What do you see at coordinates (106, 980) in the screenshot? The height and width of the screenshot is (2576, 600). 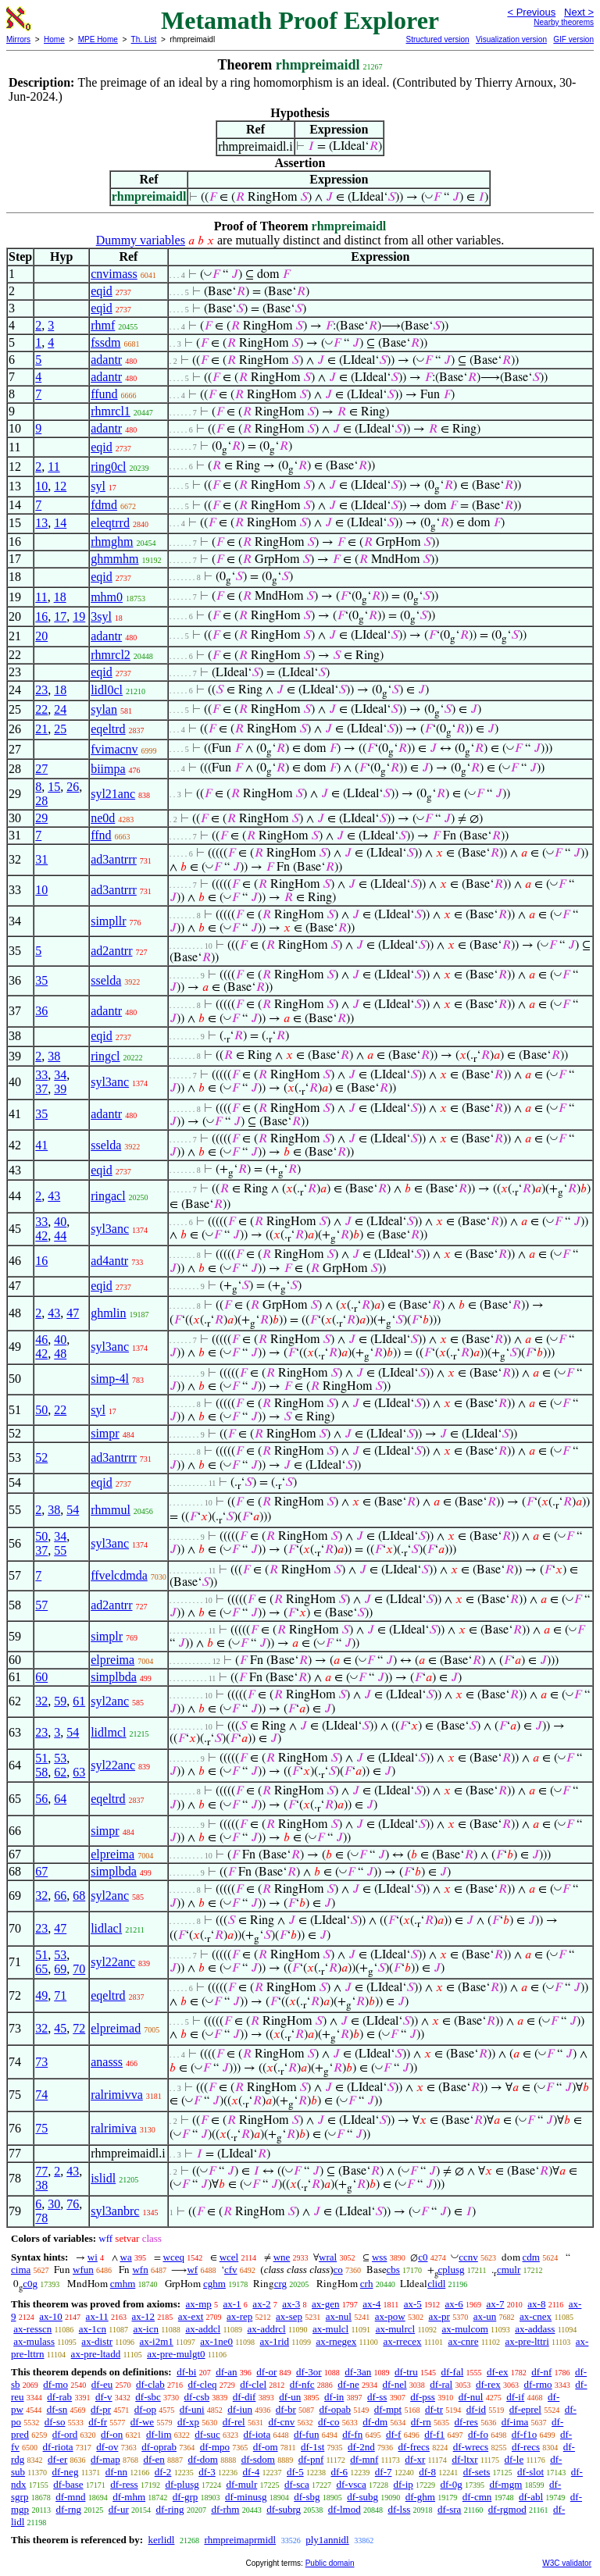 I see `sselda` at bounding box center [106, 980].